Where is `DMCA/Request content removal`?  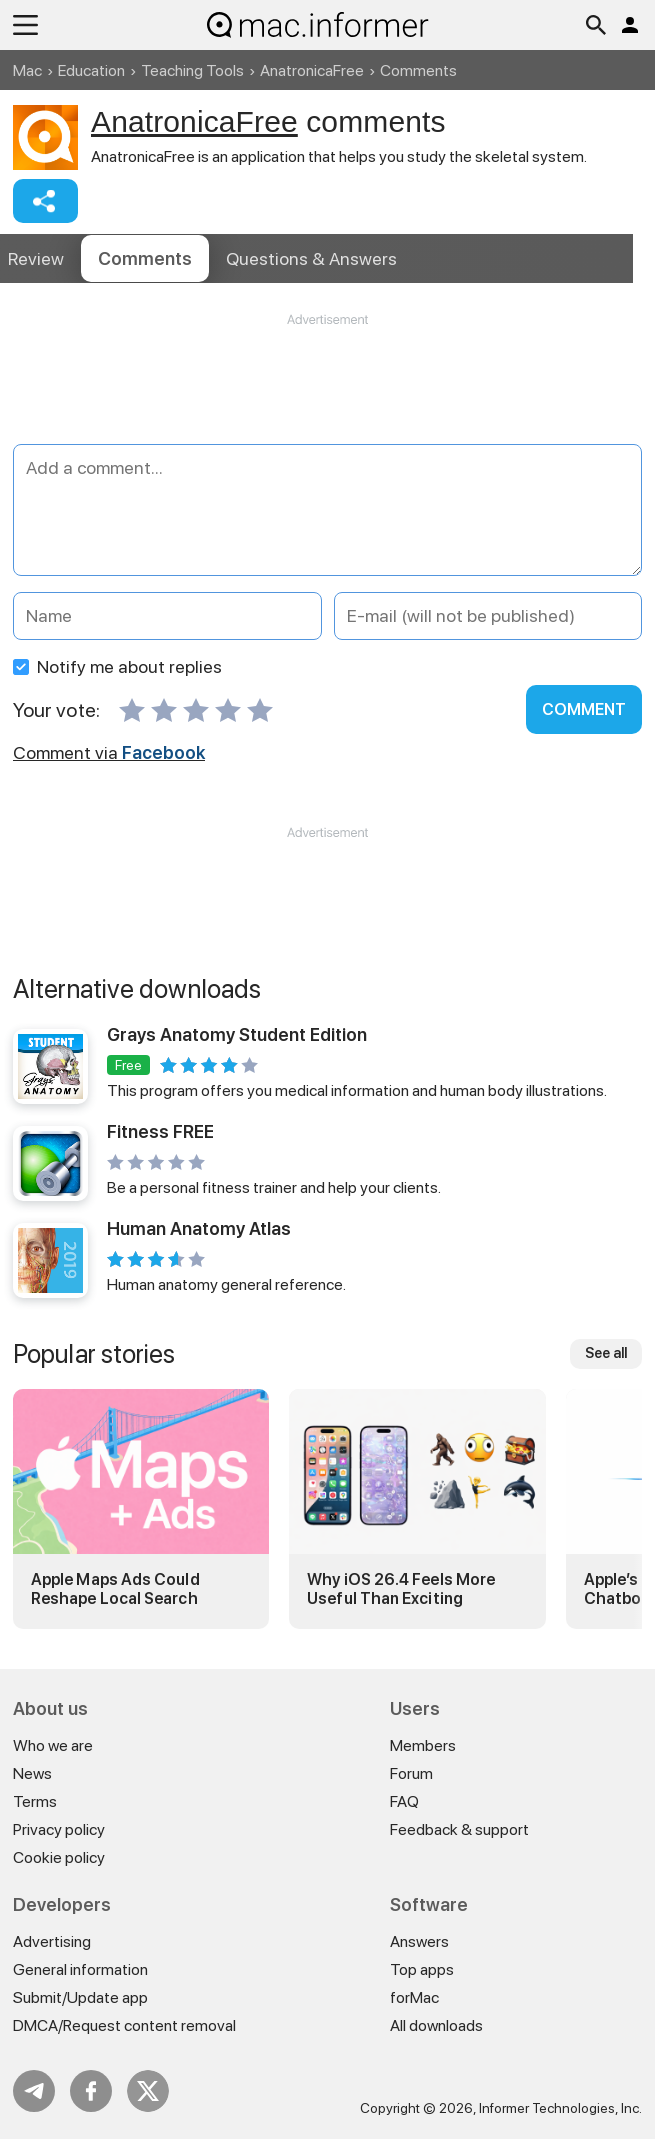
DMCA/Request content removal is located at coordinates (124, 2025).